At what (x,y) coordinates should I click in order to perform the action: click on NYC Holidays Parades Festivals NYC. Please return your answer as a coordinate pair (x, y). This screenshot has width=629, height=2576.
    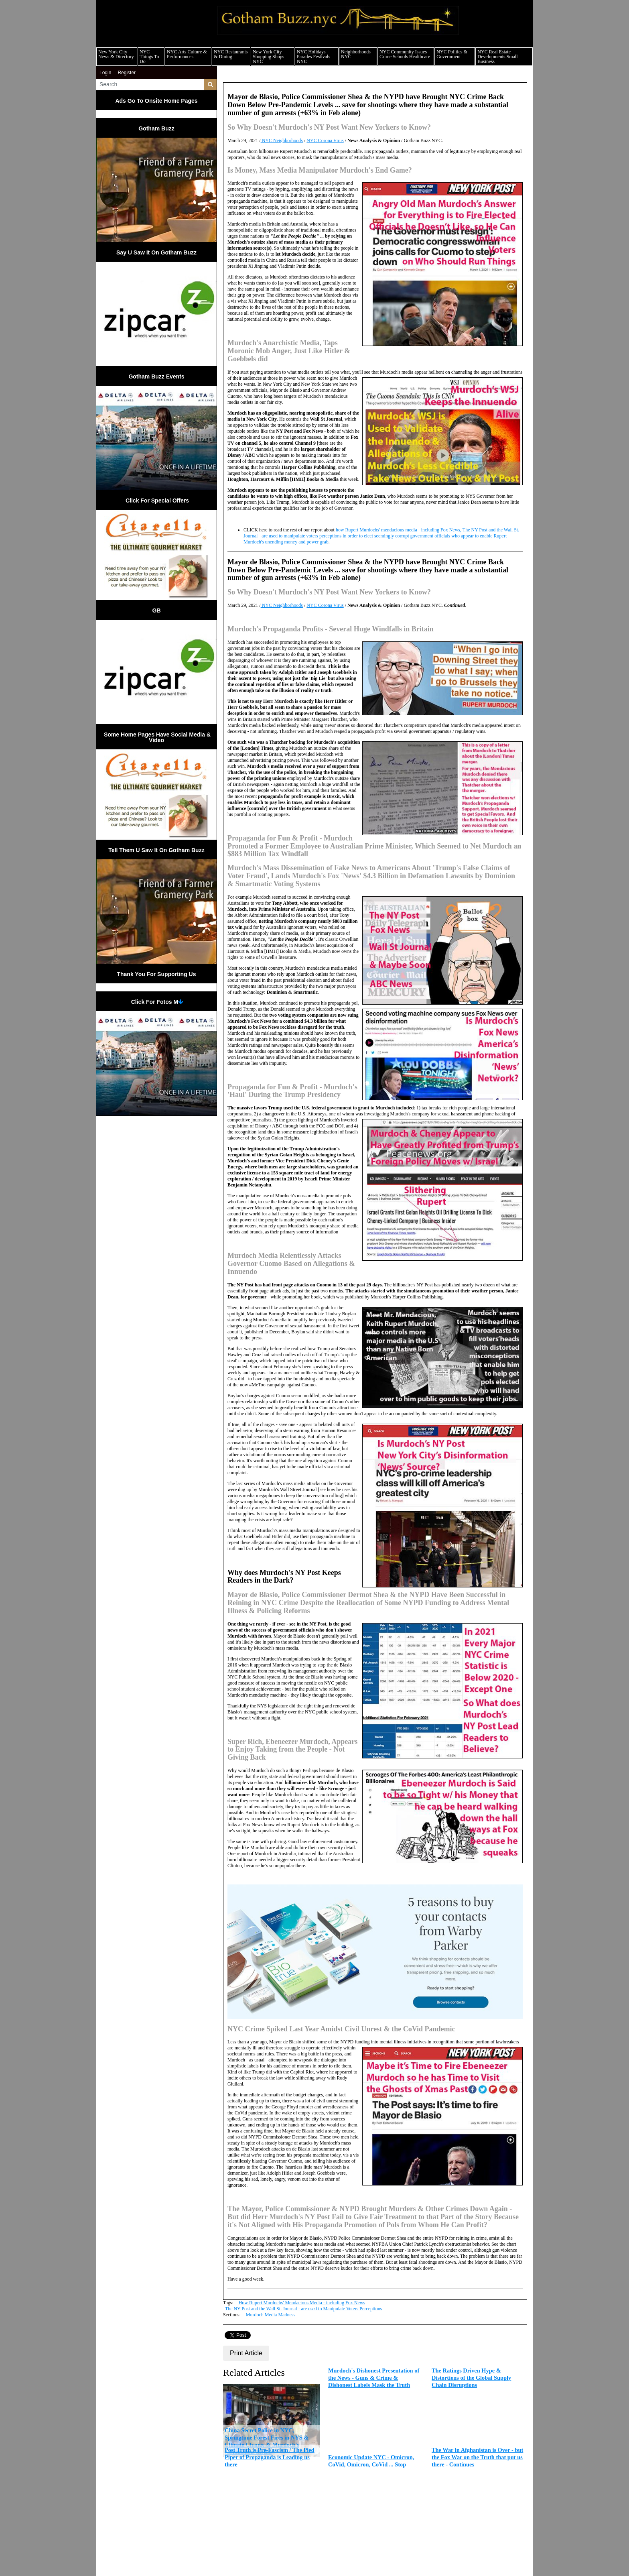
    Looking at the image, I should click on (313, 56).